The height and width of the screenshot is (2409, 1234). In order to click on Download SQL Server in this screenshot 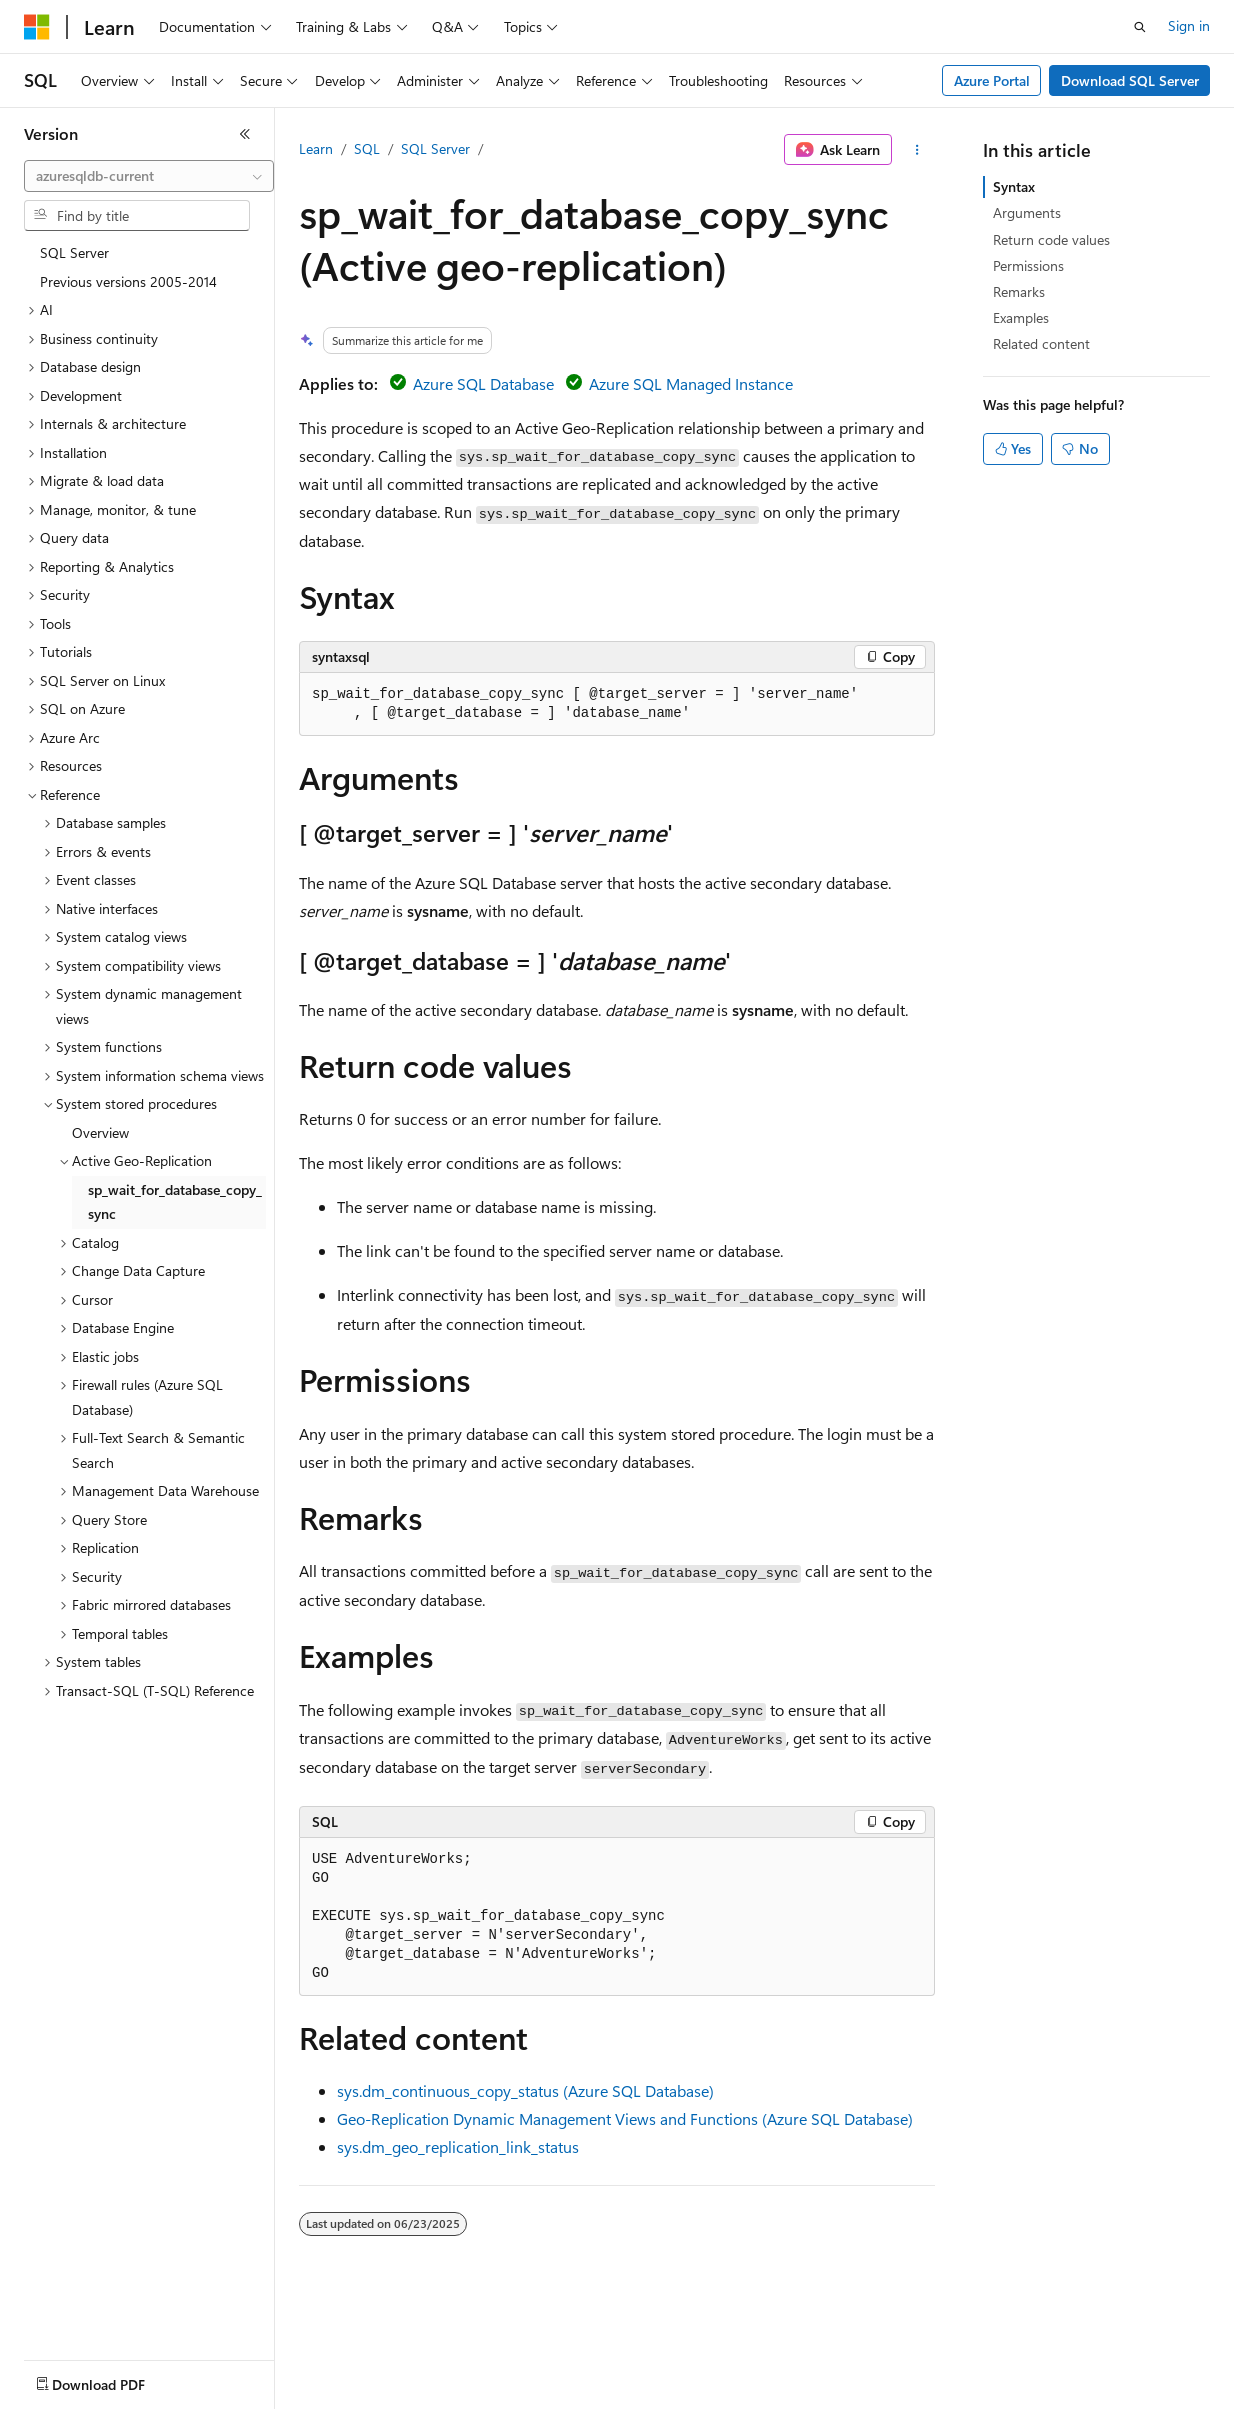, I will do `click(1130, 80)`.